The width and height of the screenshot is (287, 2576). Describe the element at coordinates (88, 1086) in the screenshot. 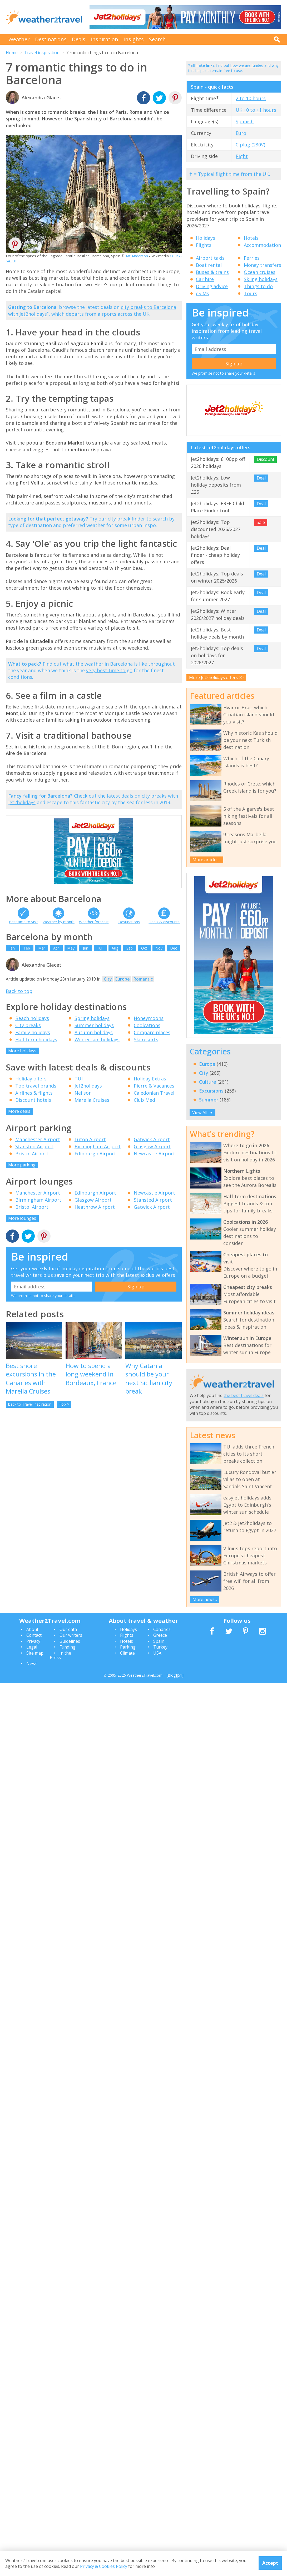

I see `Jet2holidays` at that location.